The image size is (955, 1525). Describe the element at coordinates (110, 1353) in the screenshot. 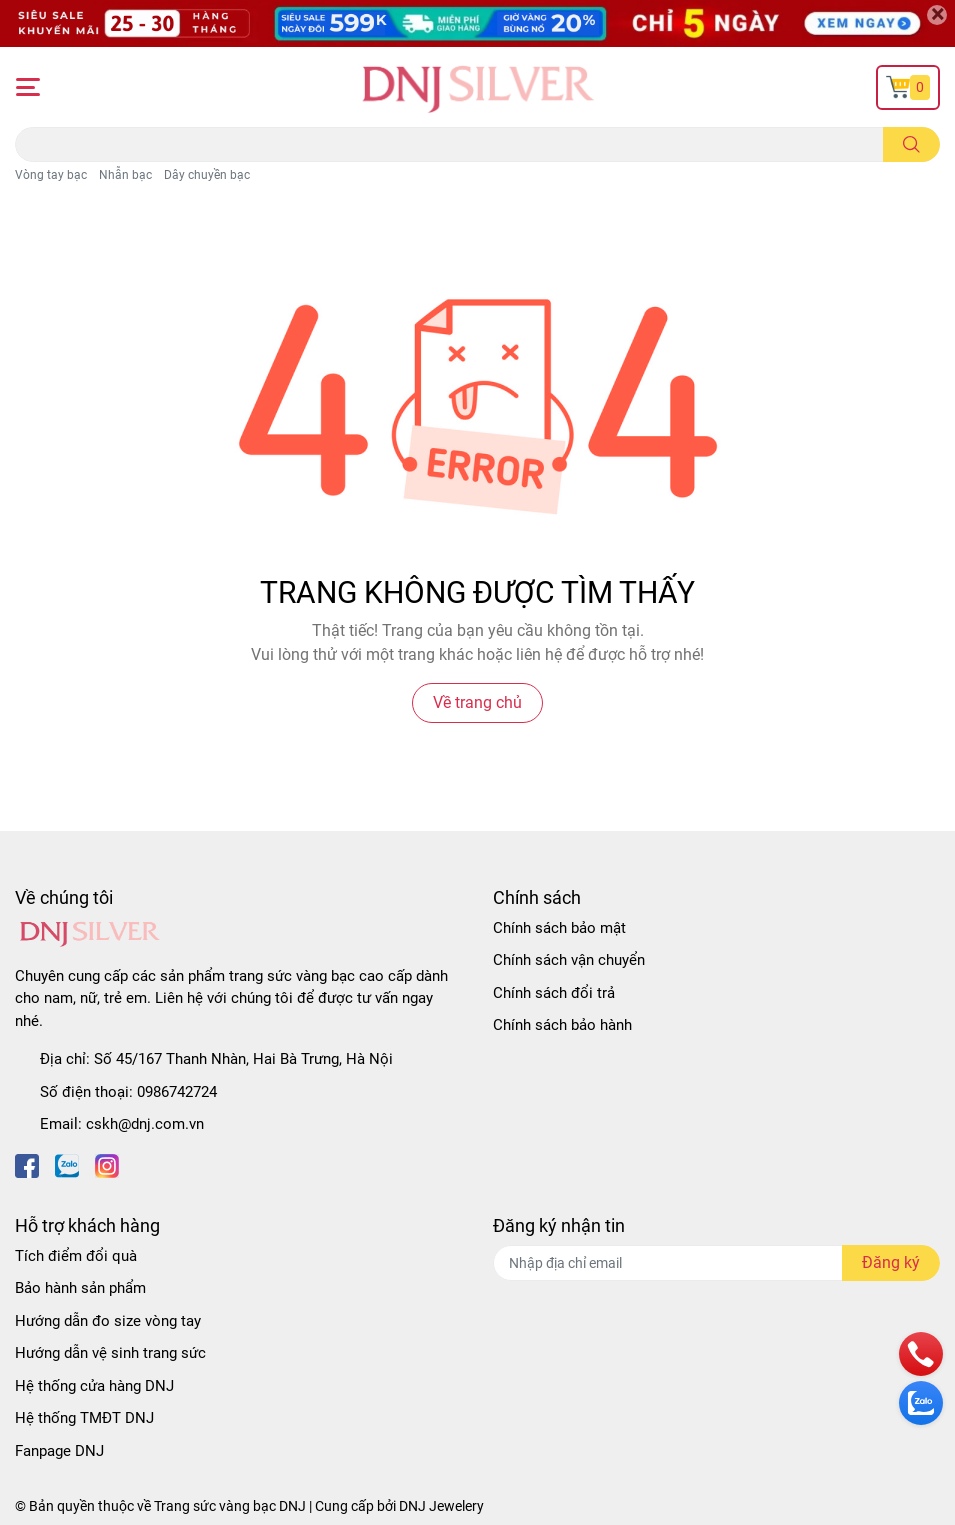

I see `Hướng dẫn vệ sinh trang sức` at that location.